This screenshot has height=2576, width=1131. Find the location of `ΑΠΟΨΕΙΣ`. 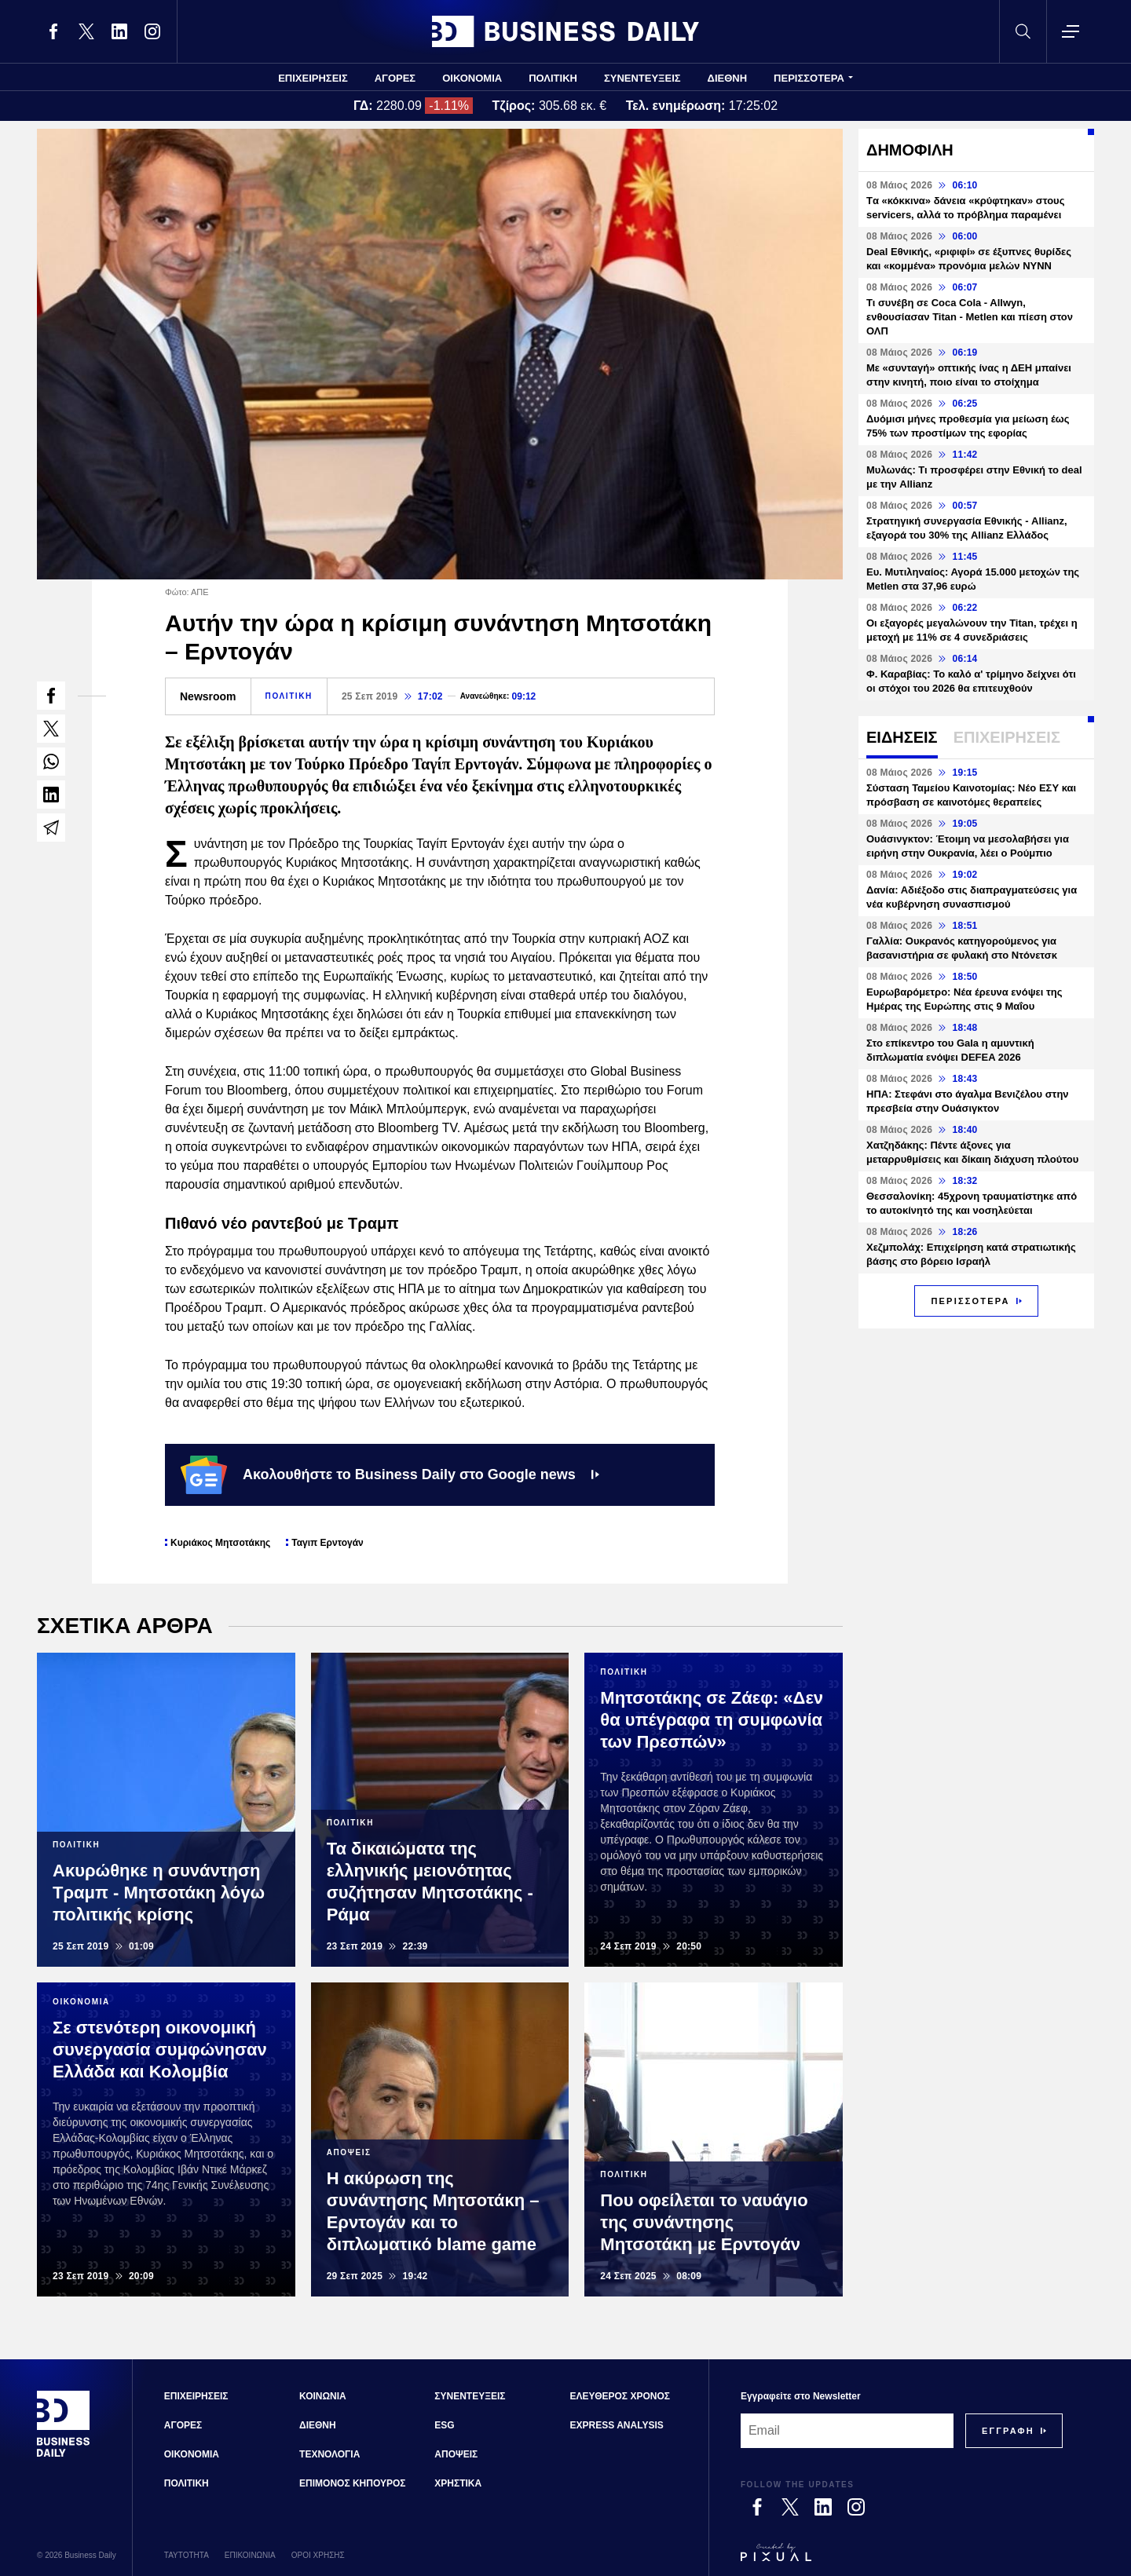

ΑΠΟΨΕΙΣ is located at coordinates (456, 2454).